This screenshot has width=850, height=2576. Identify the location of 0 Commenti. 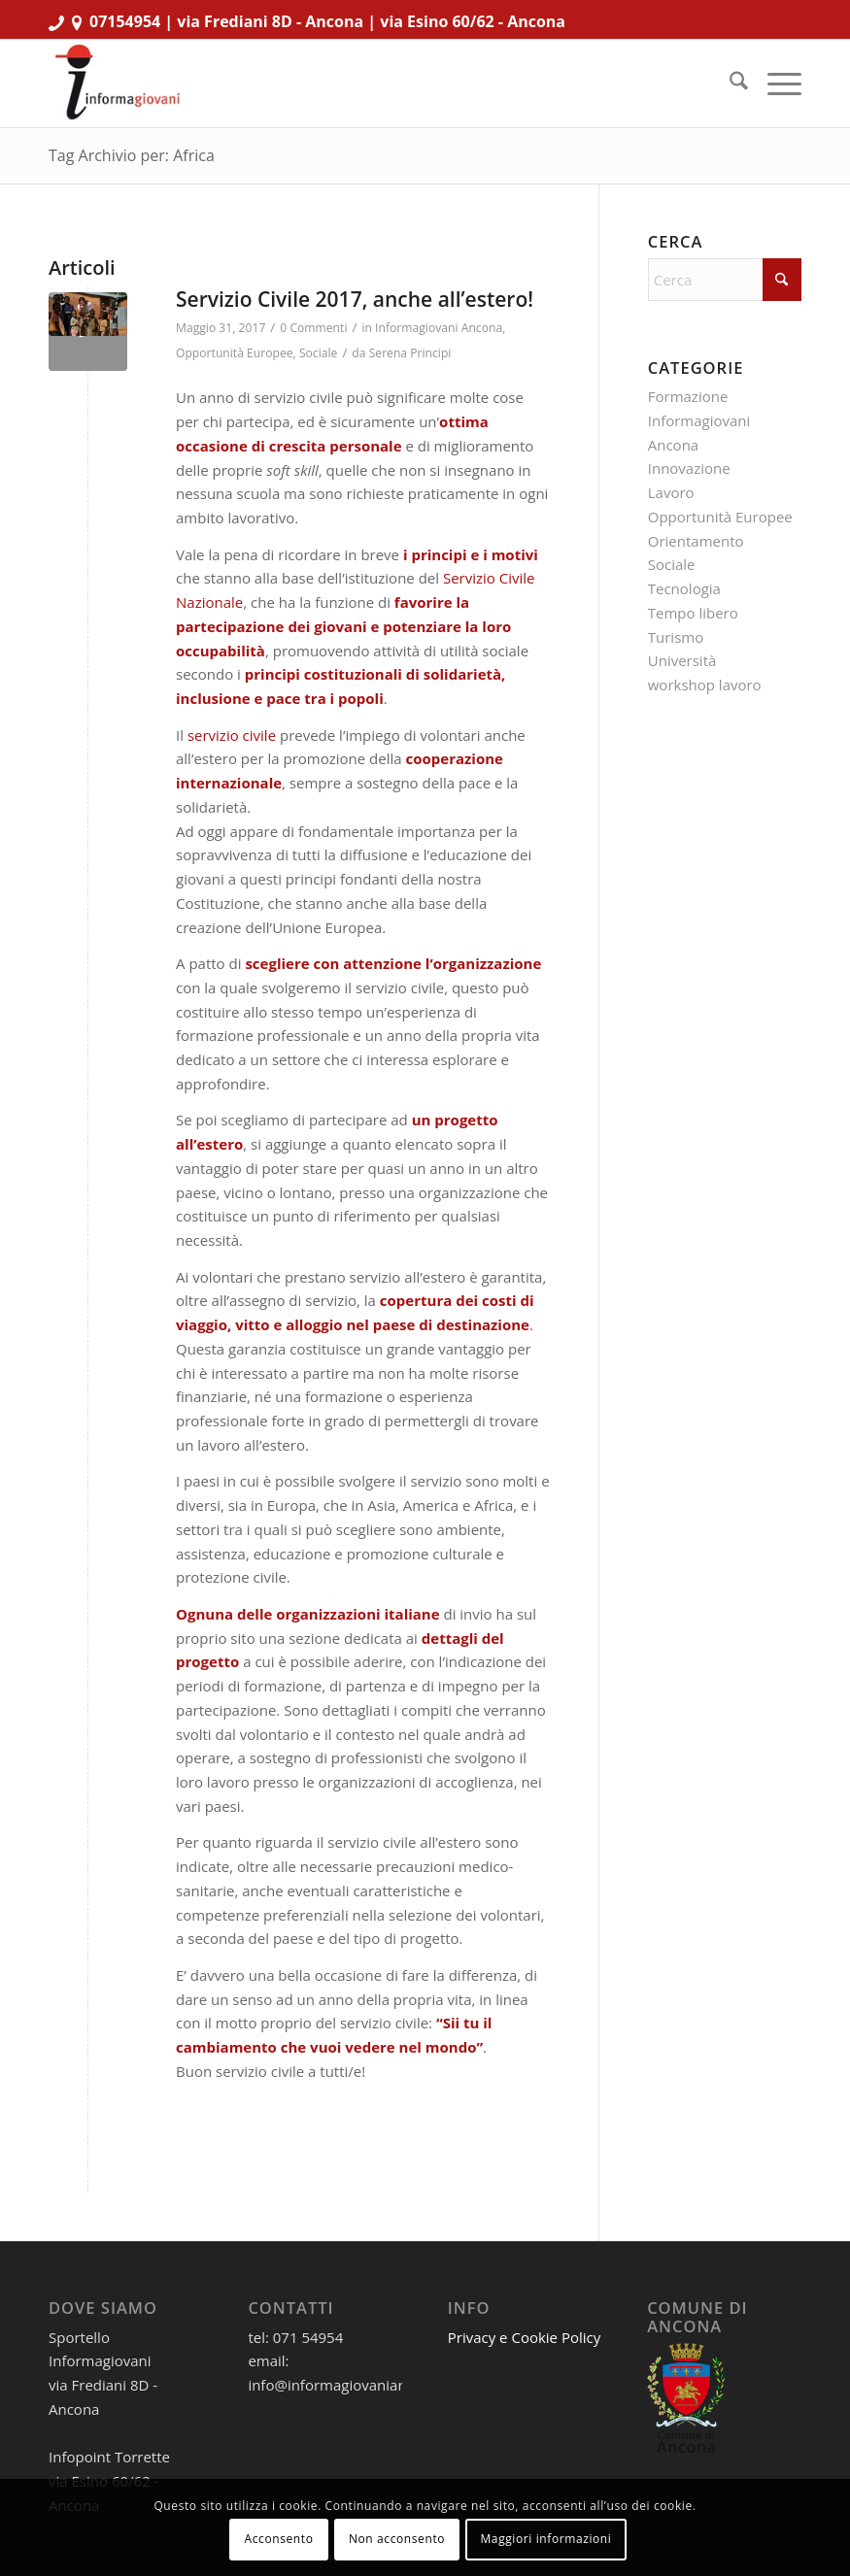
(313, 327).